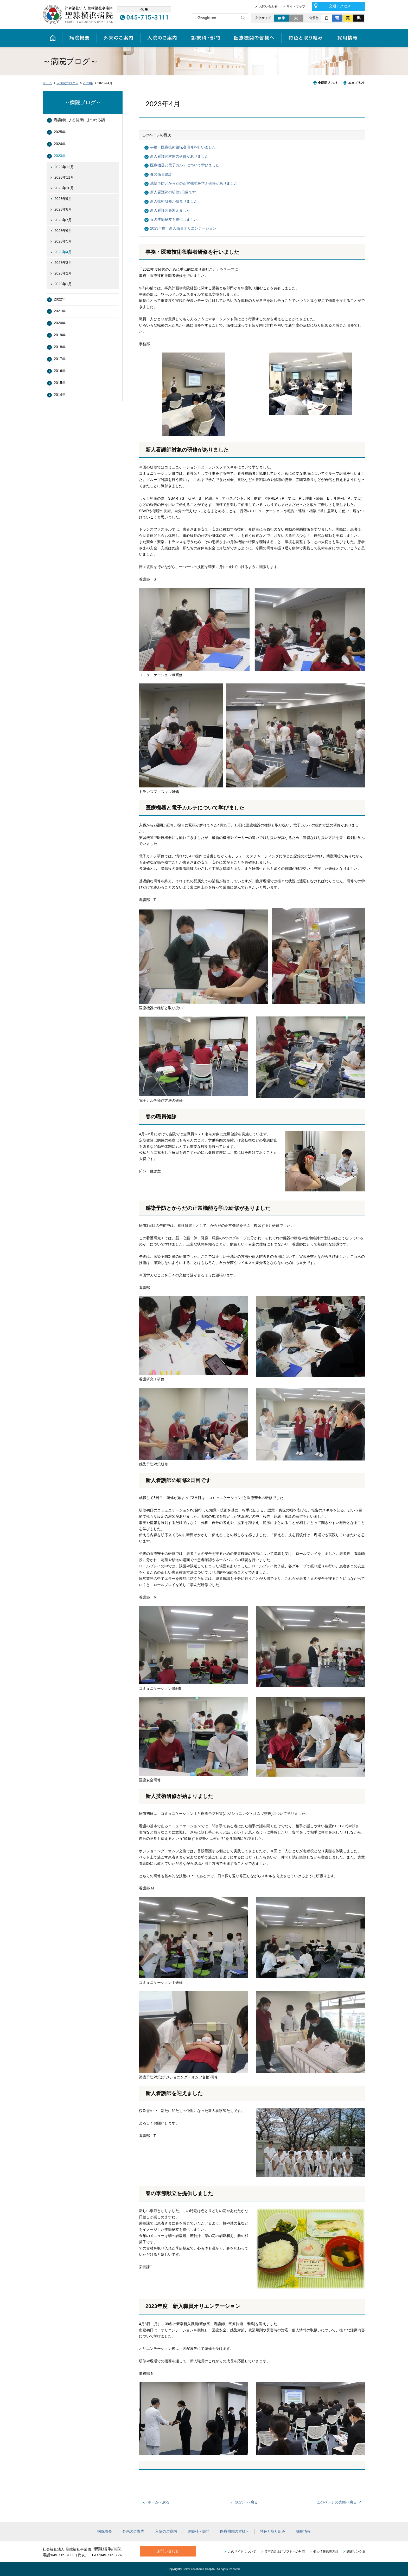  Describe the element at coordinates (79, 38) in the screenshot. I see `病院概要` at that location.